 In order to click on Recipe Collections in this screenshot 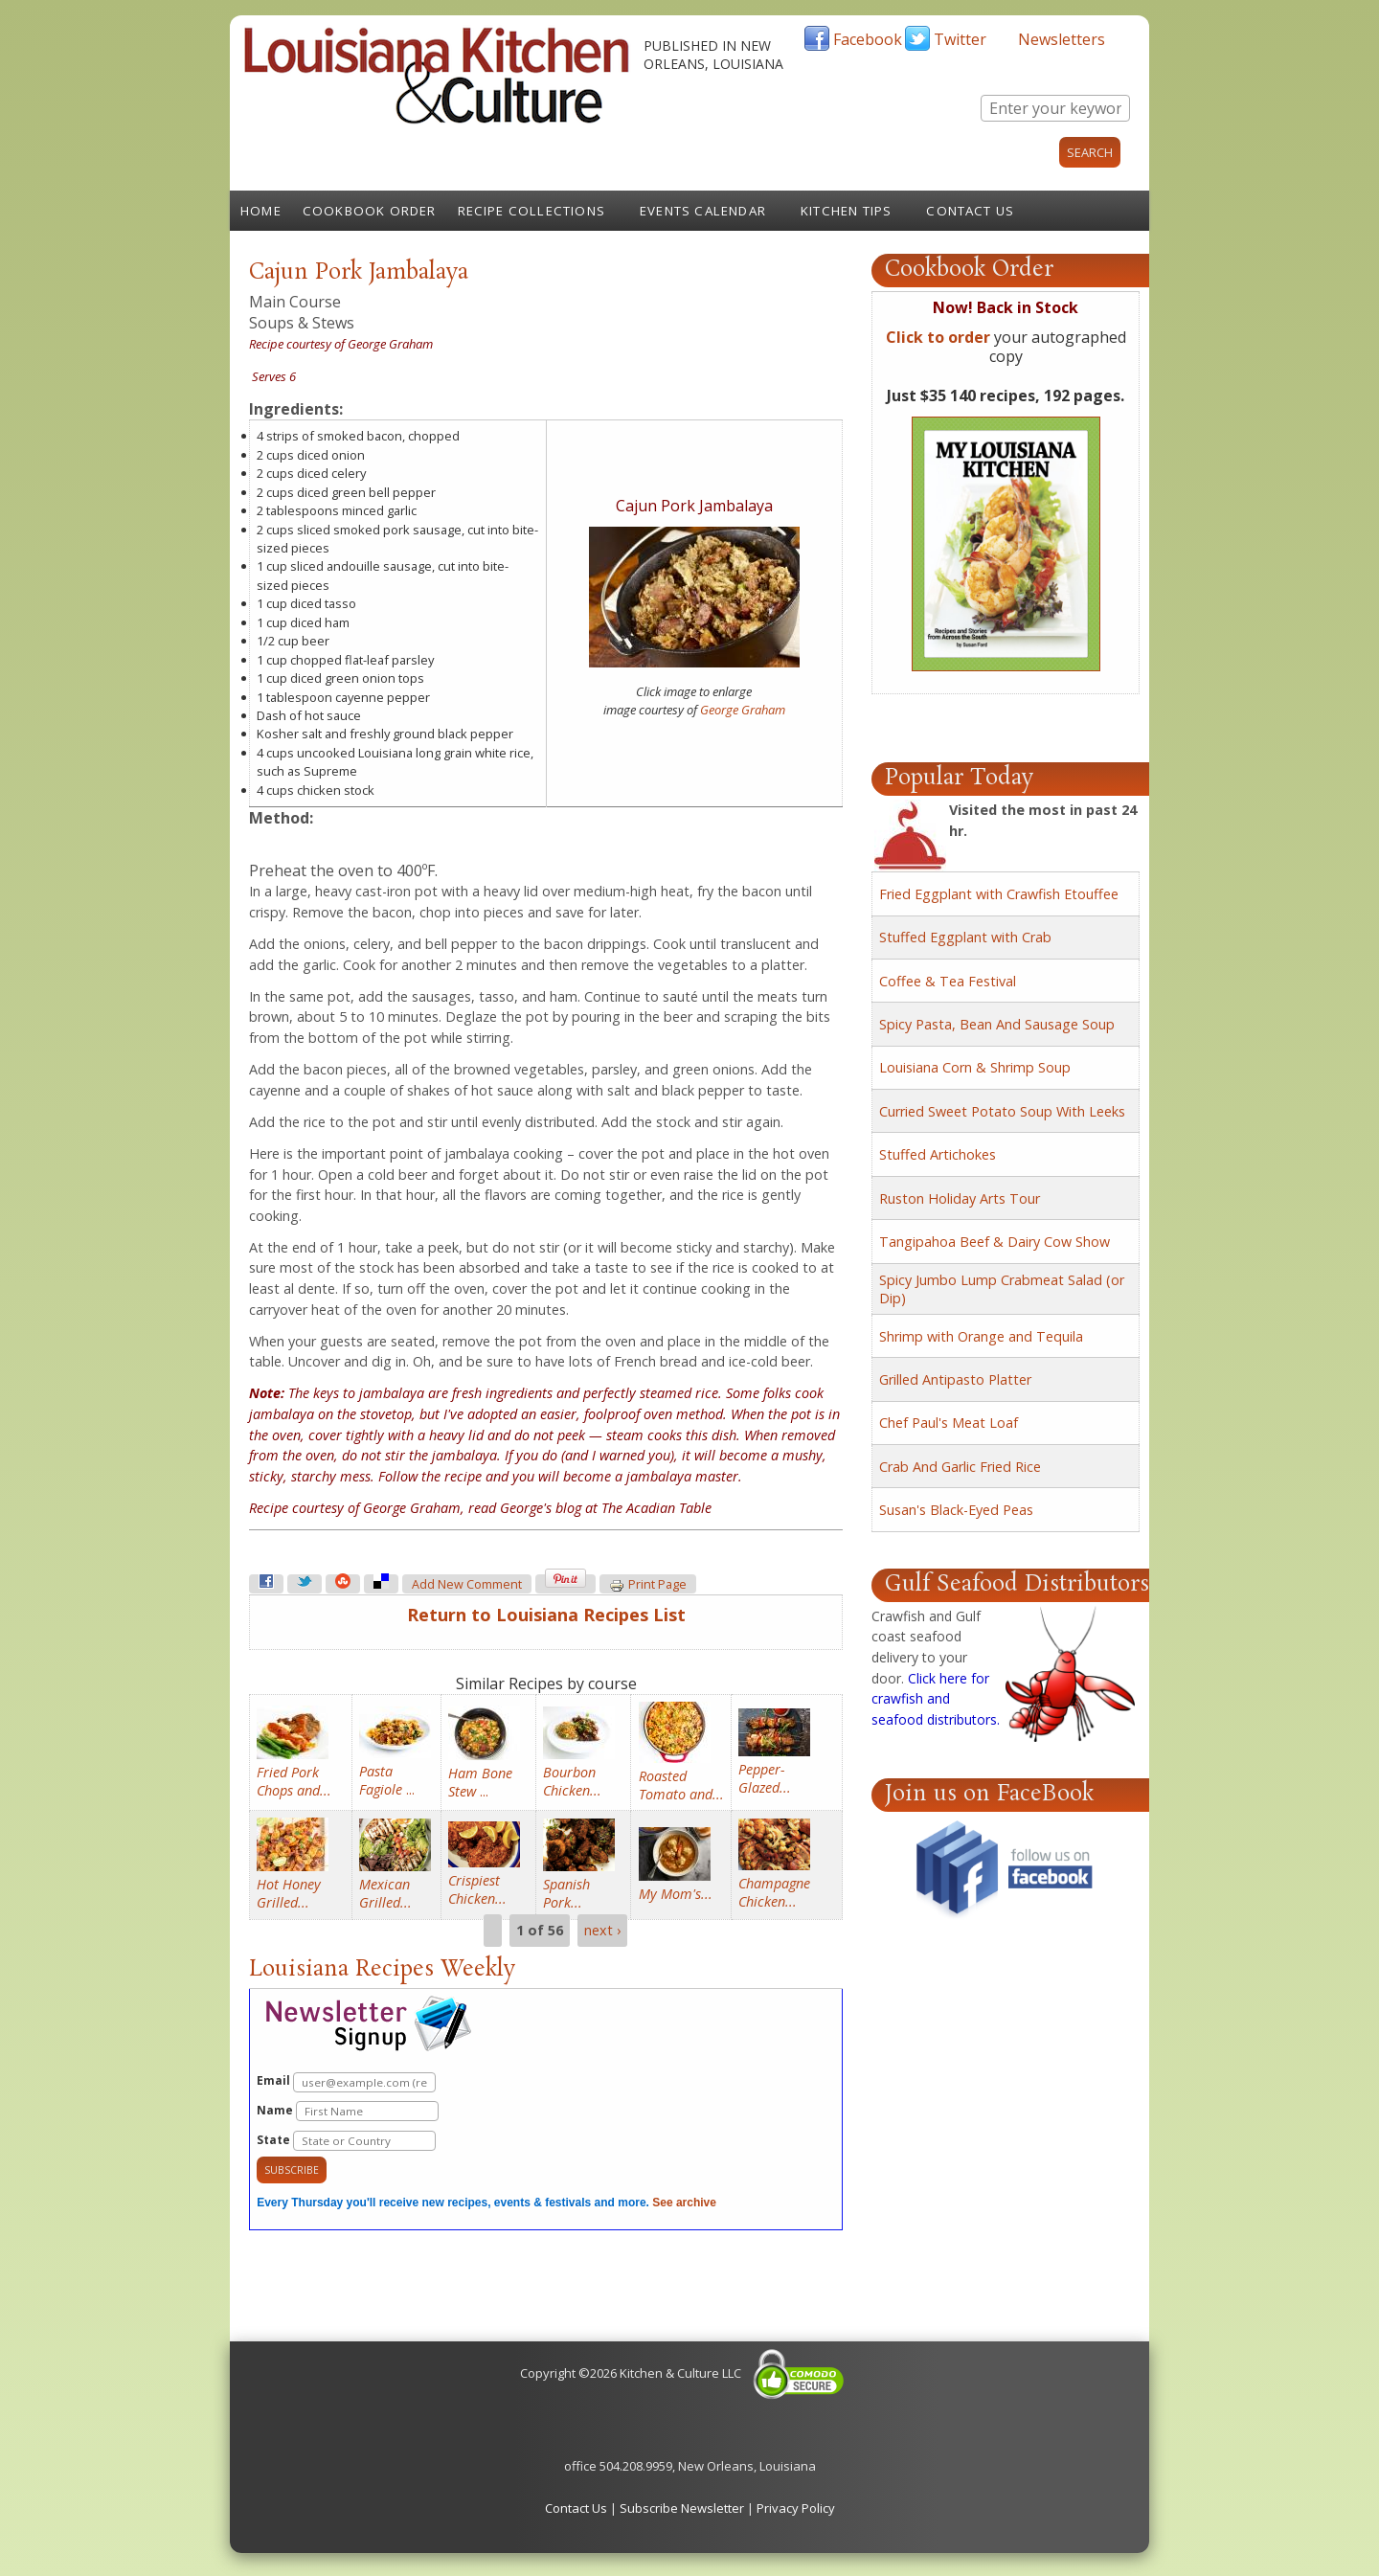, I will do `click(532, 210)`.